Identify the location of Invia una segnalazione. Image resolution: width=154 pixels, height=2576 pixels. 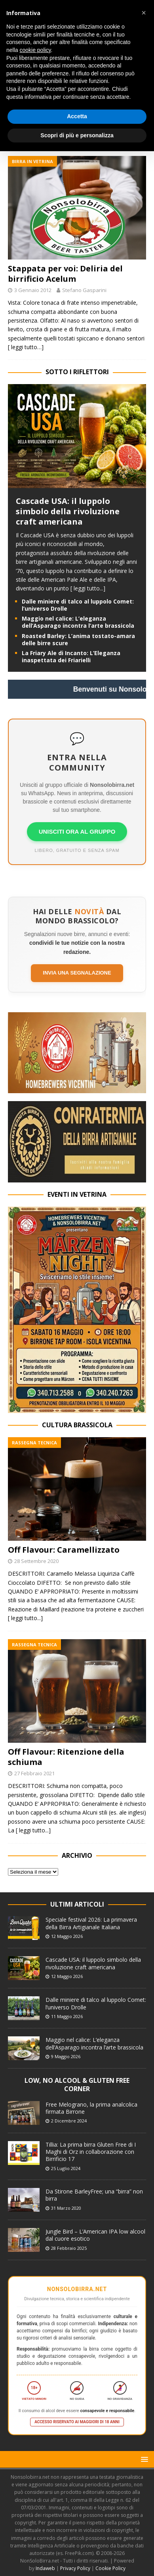
(77, 973).